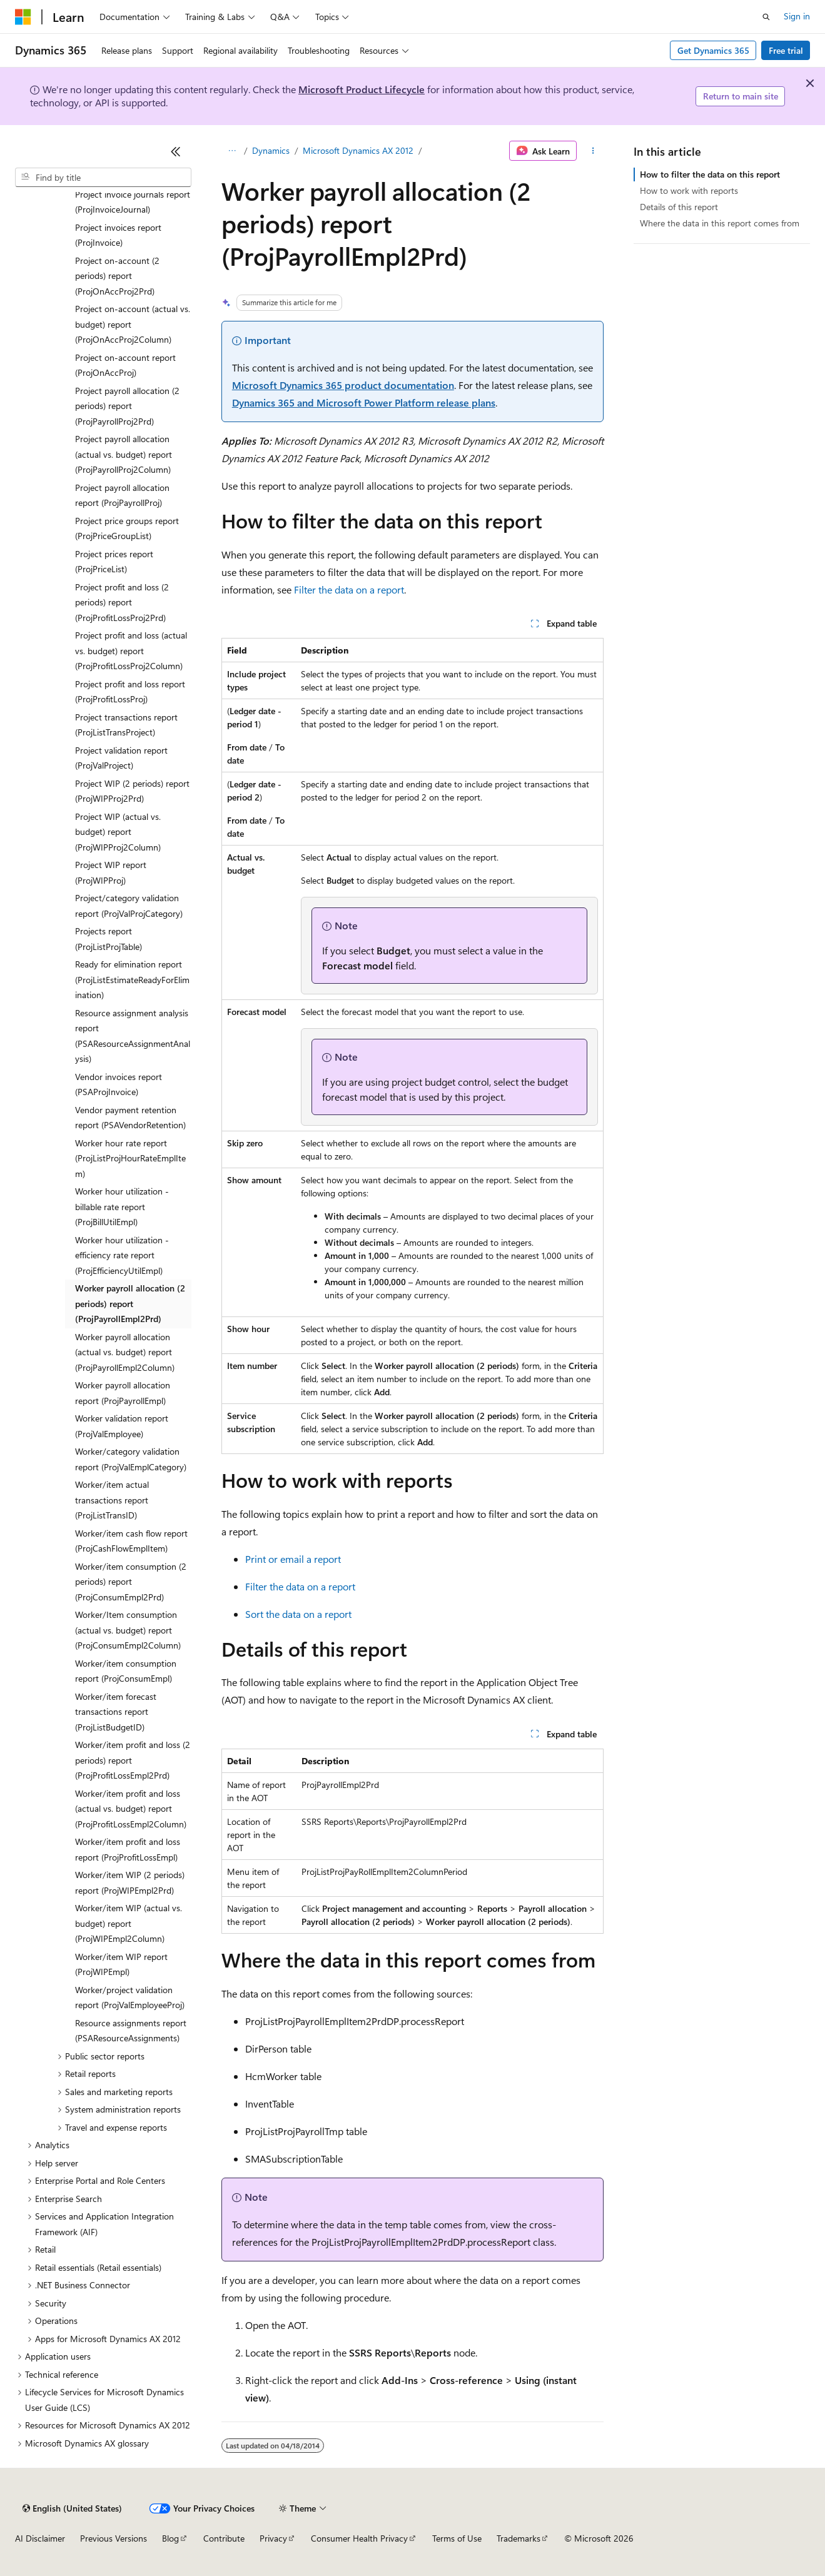  What do you see at coordinates (593, 151) in the screenshot?
I see `[More actions]` at bounding box center [593, 151].